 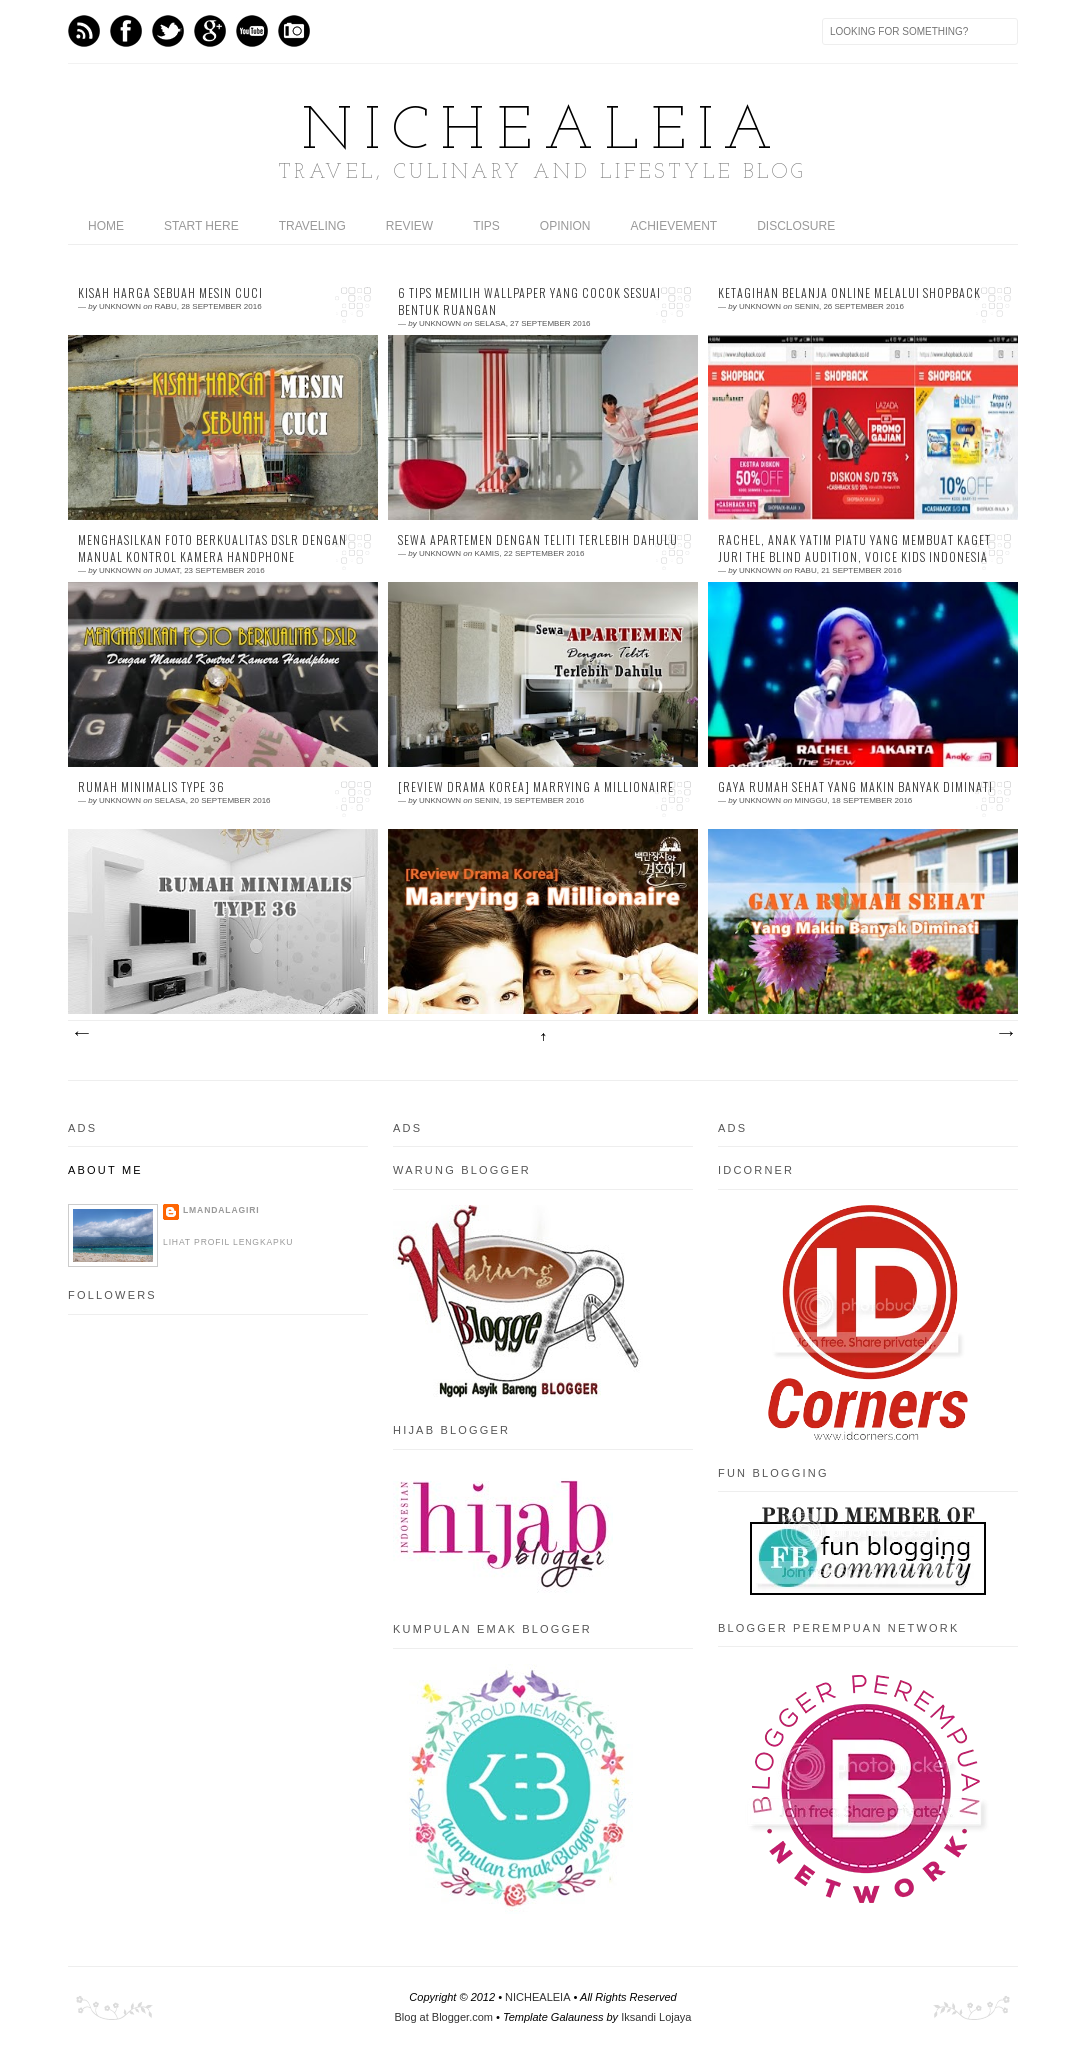 What do you see at coordinates (565, 226) in the screenshot?
I see `OPINION` at bounding box center [565, 226].